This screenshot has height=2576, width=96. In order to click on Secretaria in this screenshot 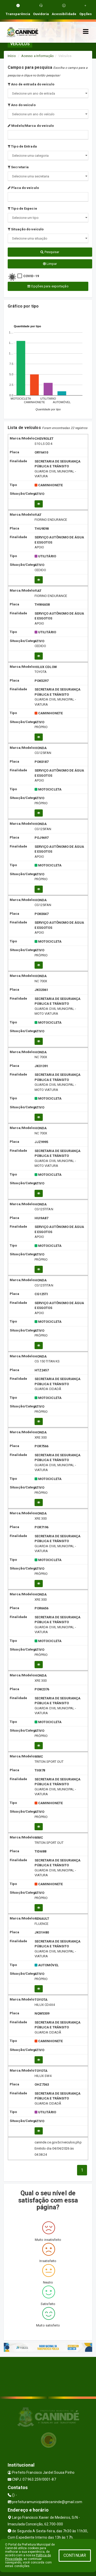, I will do `click(18, 167)`.